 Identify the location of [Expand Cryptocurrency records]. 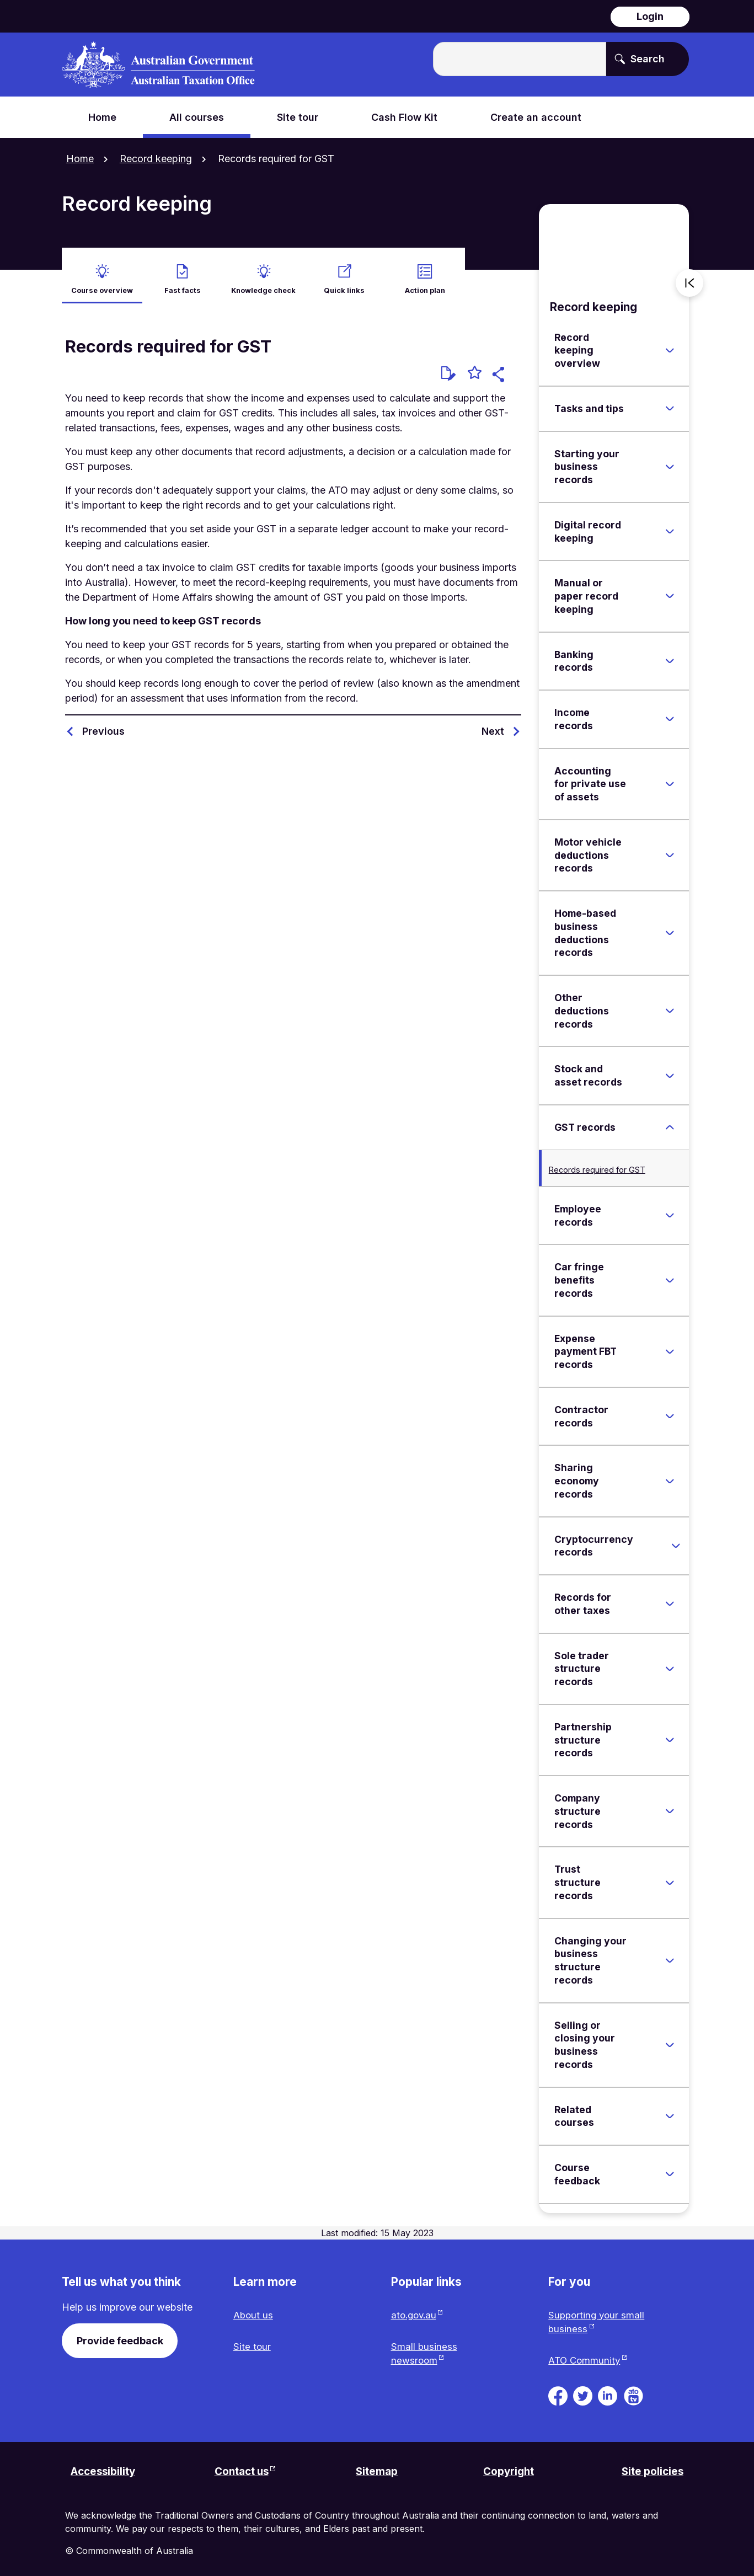
(676, 1538).